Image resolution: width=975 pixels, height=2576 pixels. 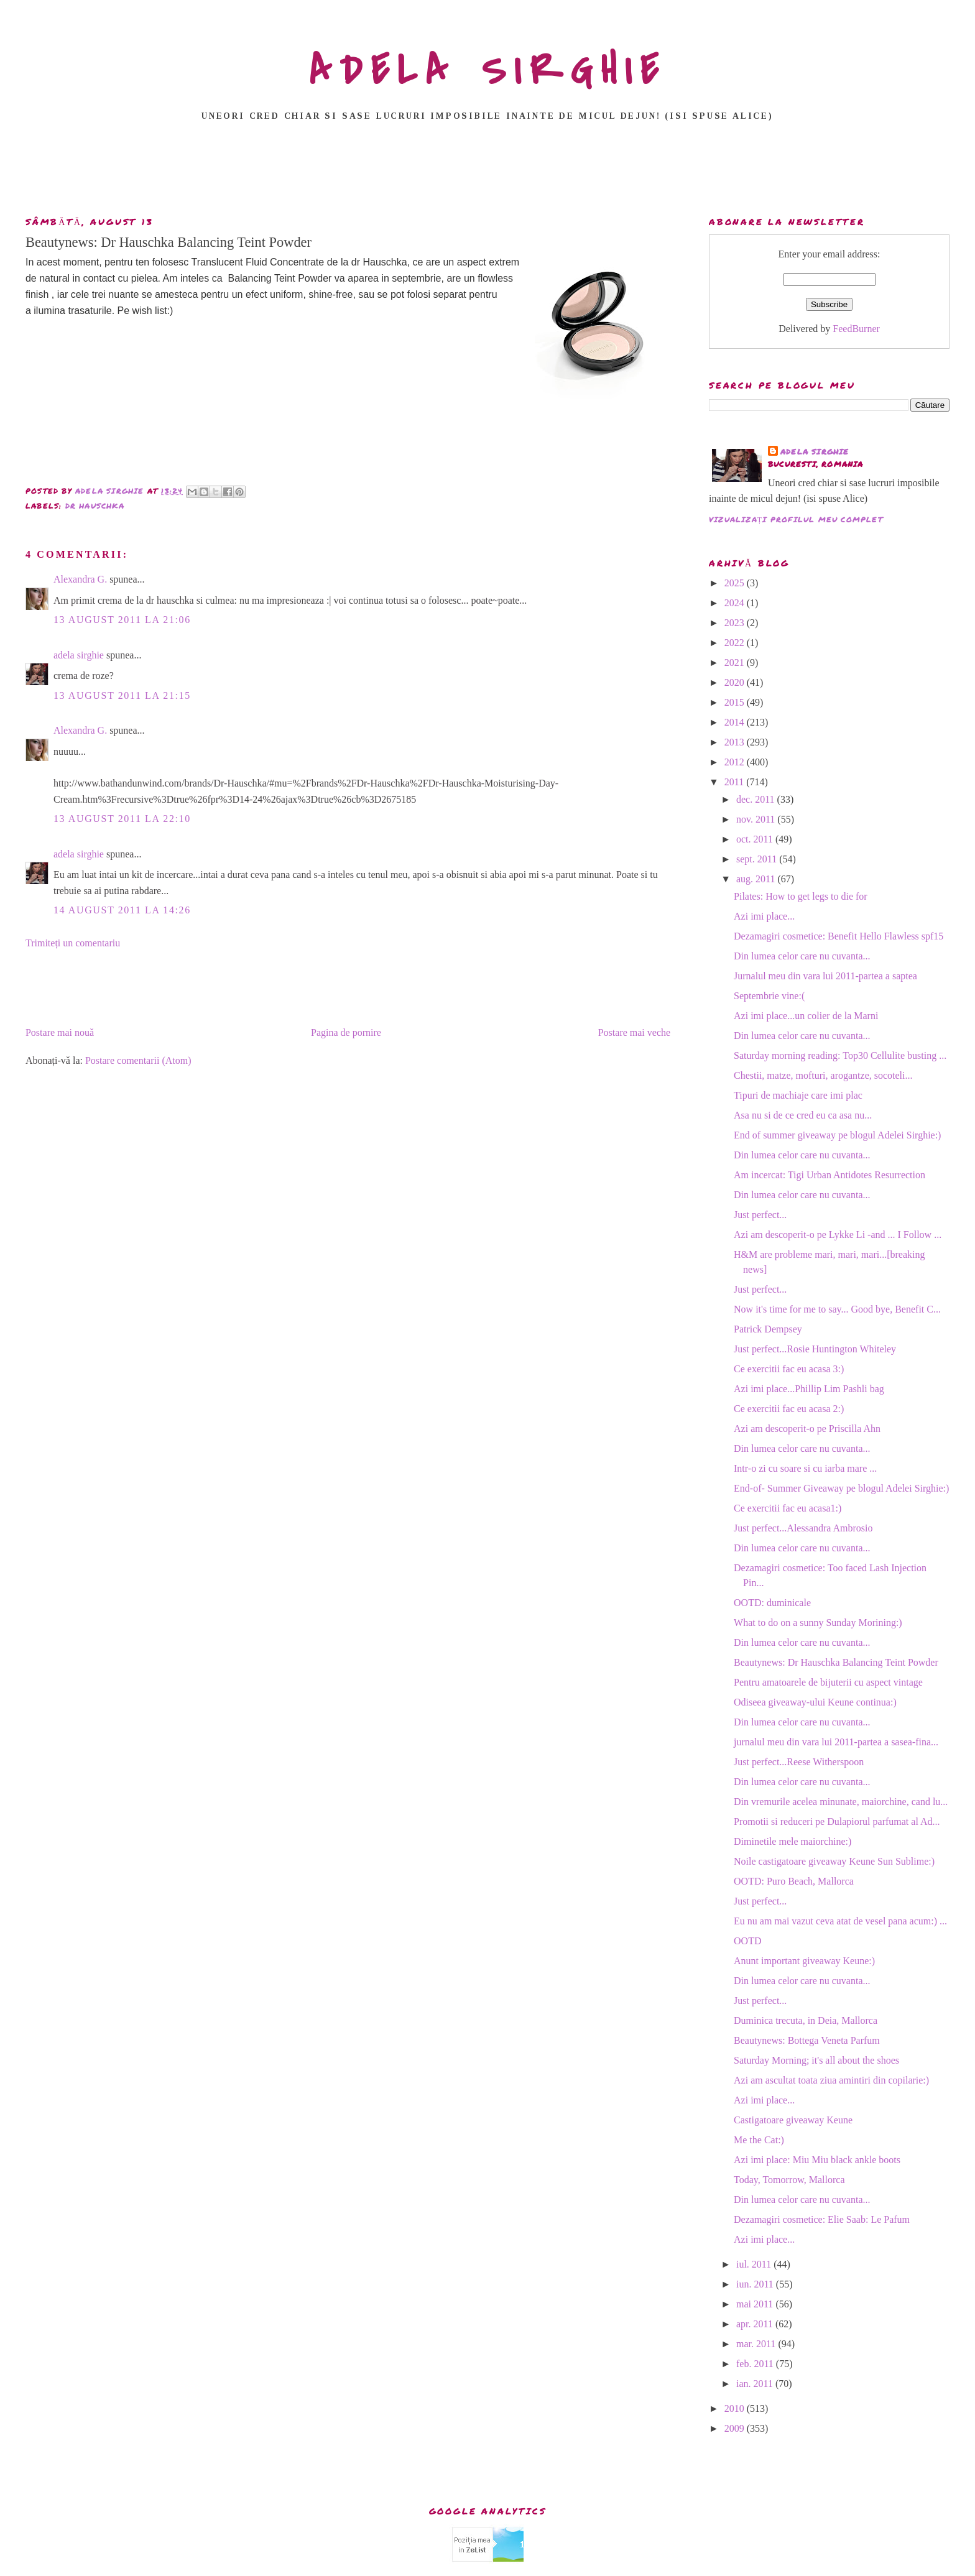 I want to click on Azi am ascultat toata ziua amintiri din copilarie:), so click(x=831, y=2080).